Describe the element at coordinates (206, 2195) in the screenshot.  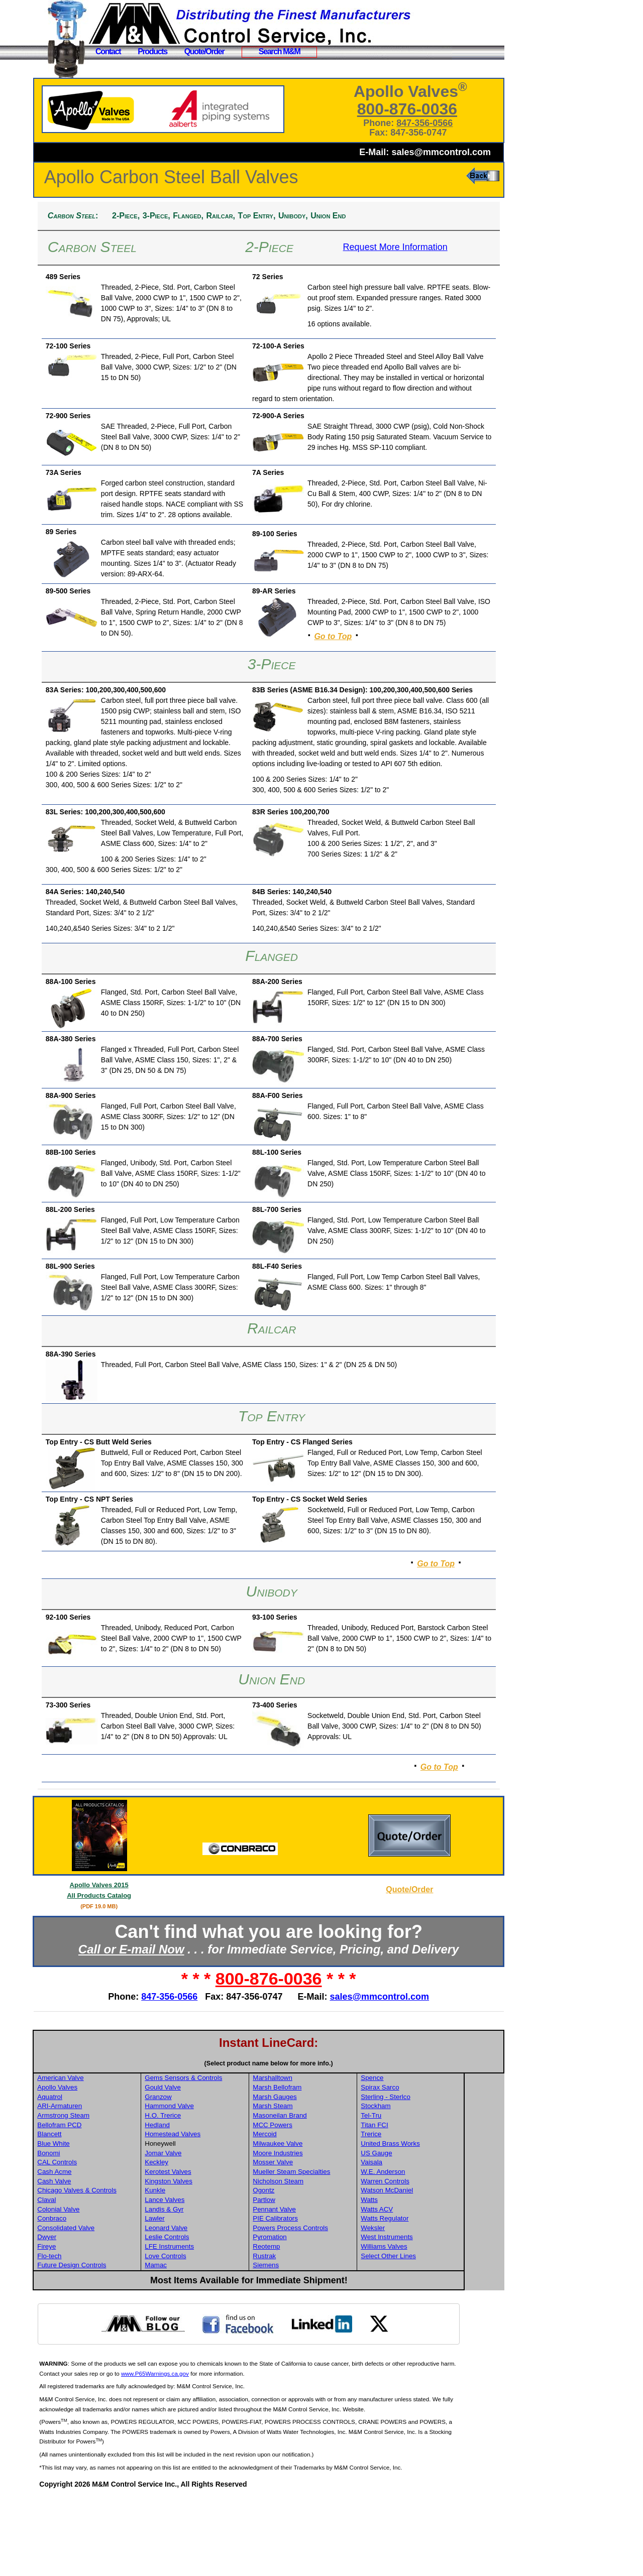
I see `H.O. Trerice` at that location.